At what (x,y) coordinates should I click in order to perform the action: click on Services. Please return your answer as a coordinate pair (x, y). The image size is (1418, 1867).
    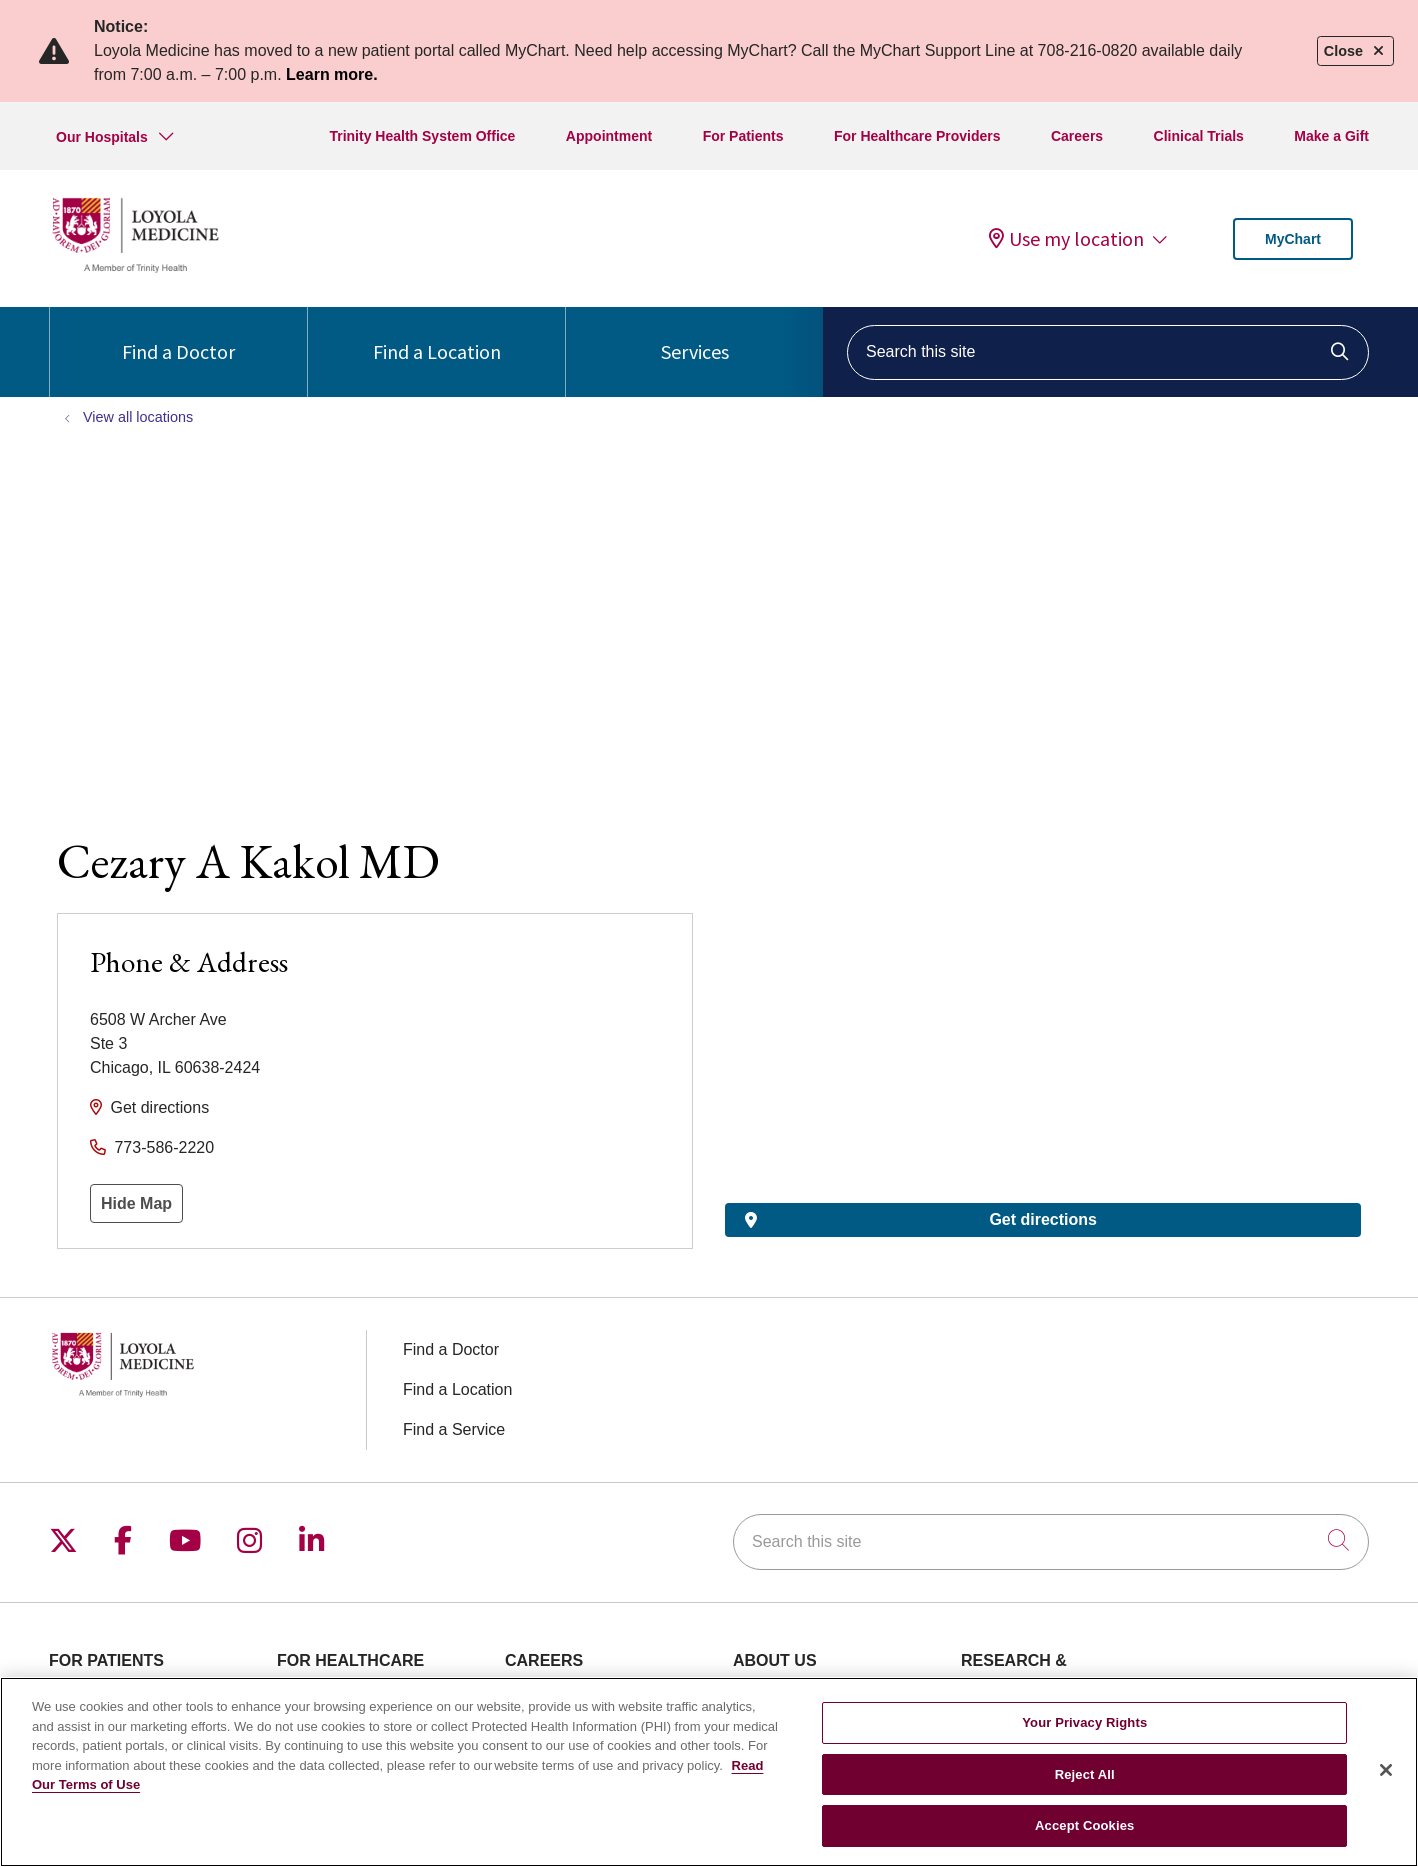
    Looking at the image, I should click on (695, 335).